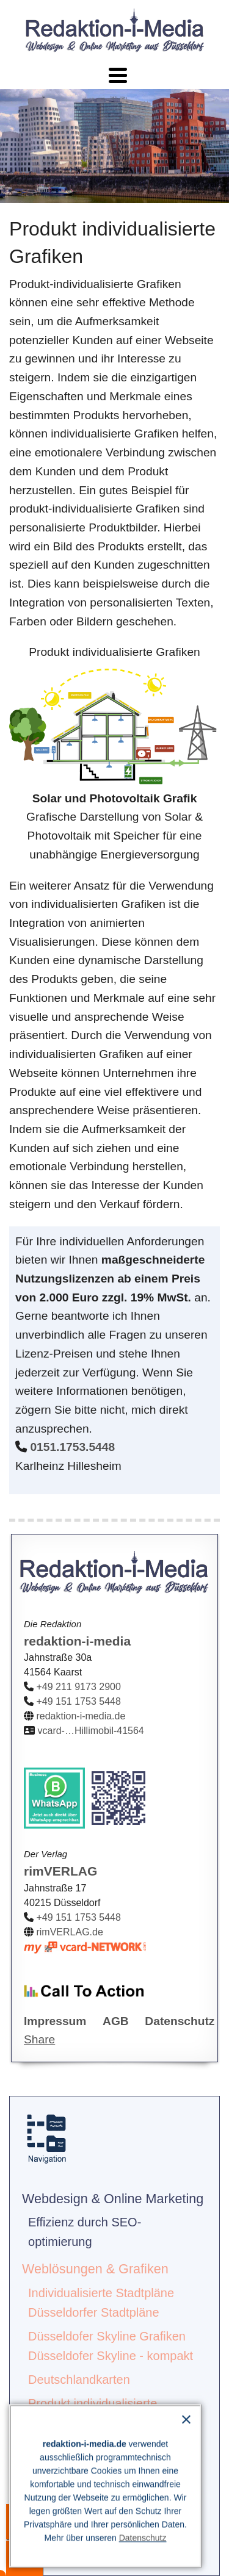  What do you see at coordinates (90, 1730) in the screenshot?
I see `vcard-…Hillimobil-41564` at bounding box center [90, 1730].